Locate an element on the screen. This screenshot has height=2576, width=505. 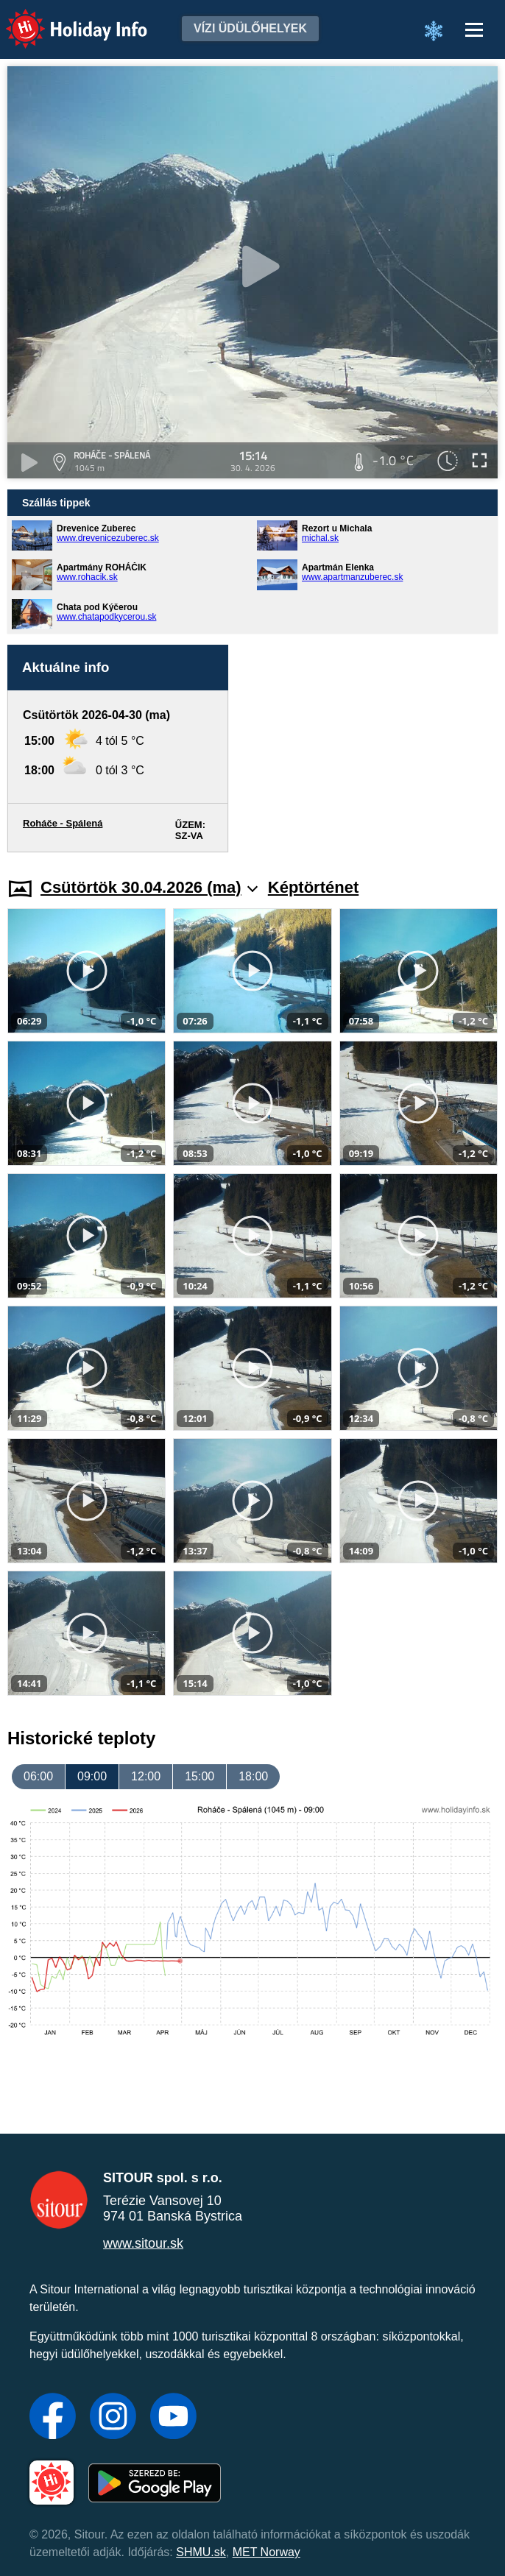
www.chatapodkycerou.sk is located at coordinates (106, 617).